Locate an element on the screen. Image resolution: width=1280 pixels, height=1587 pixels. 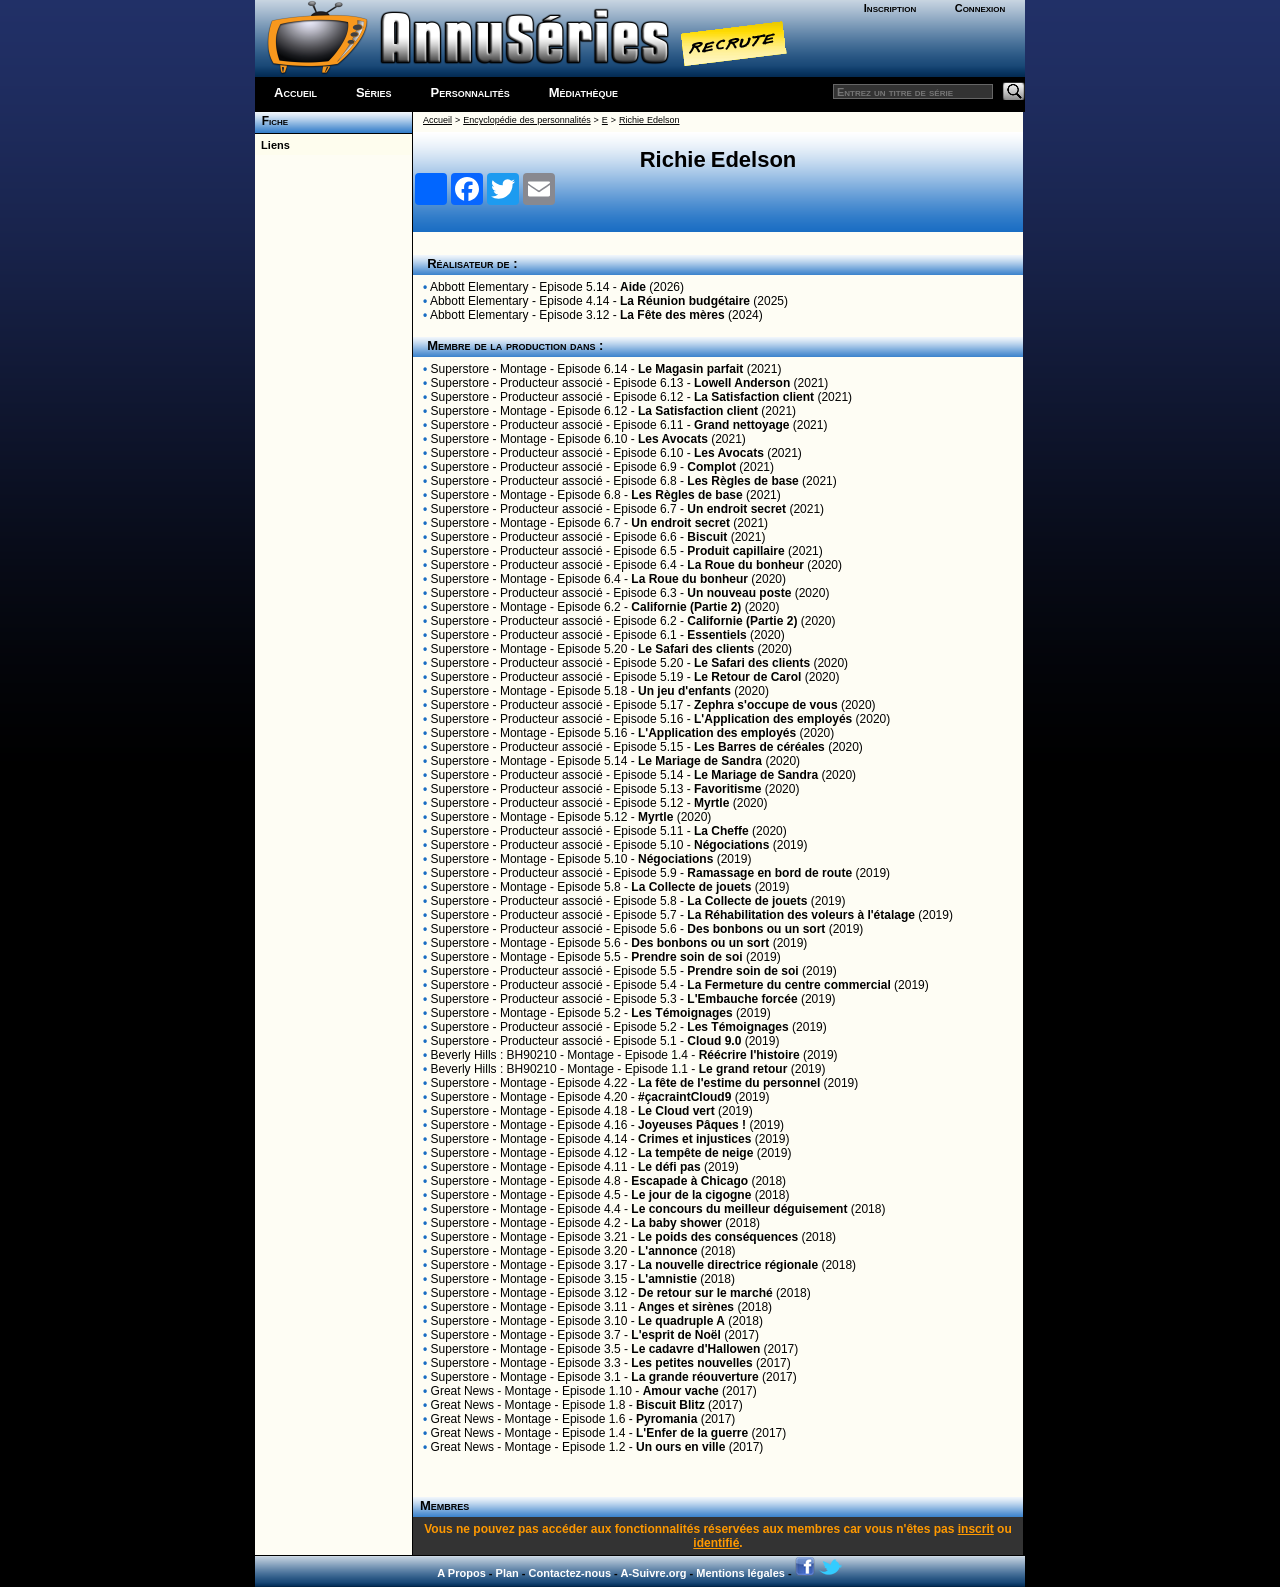
Séries is located at coordinates (374, 92).